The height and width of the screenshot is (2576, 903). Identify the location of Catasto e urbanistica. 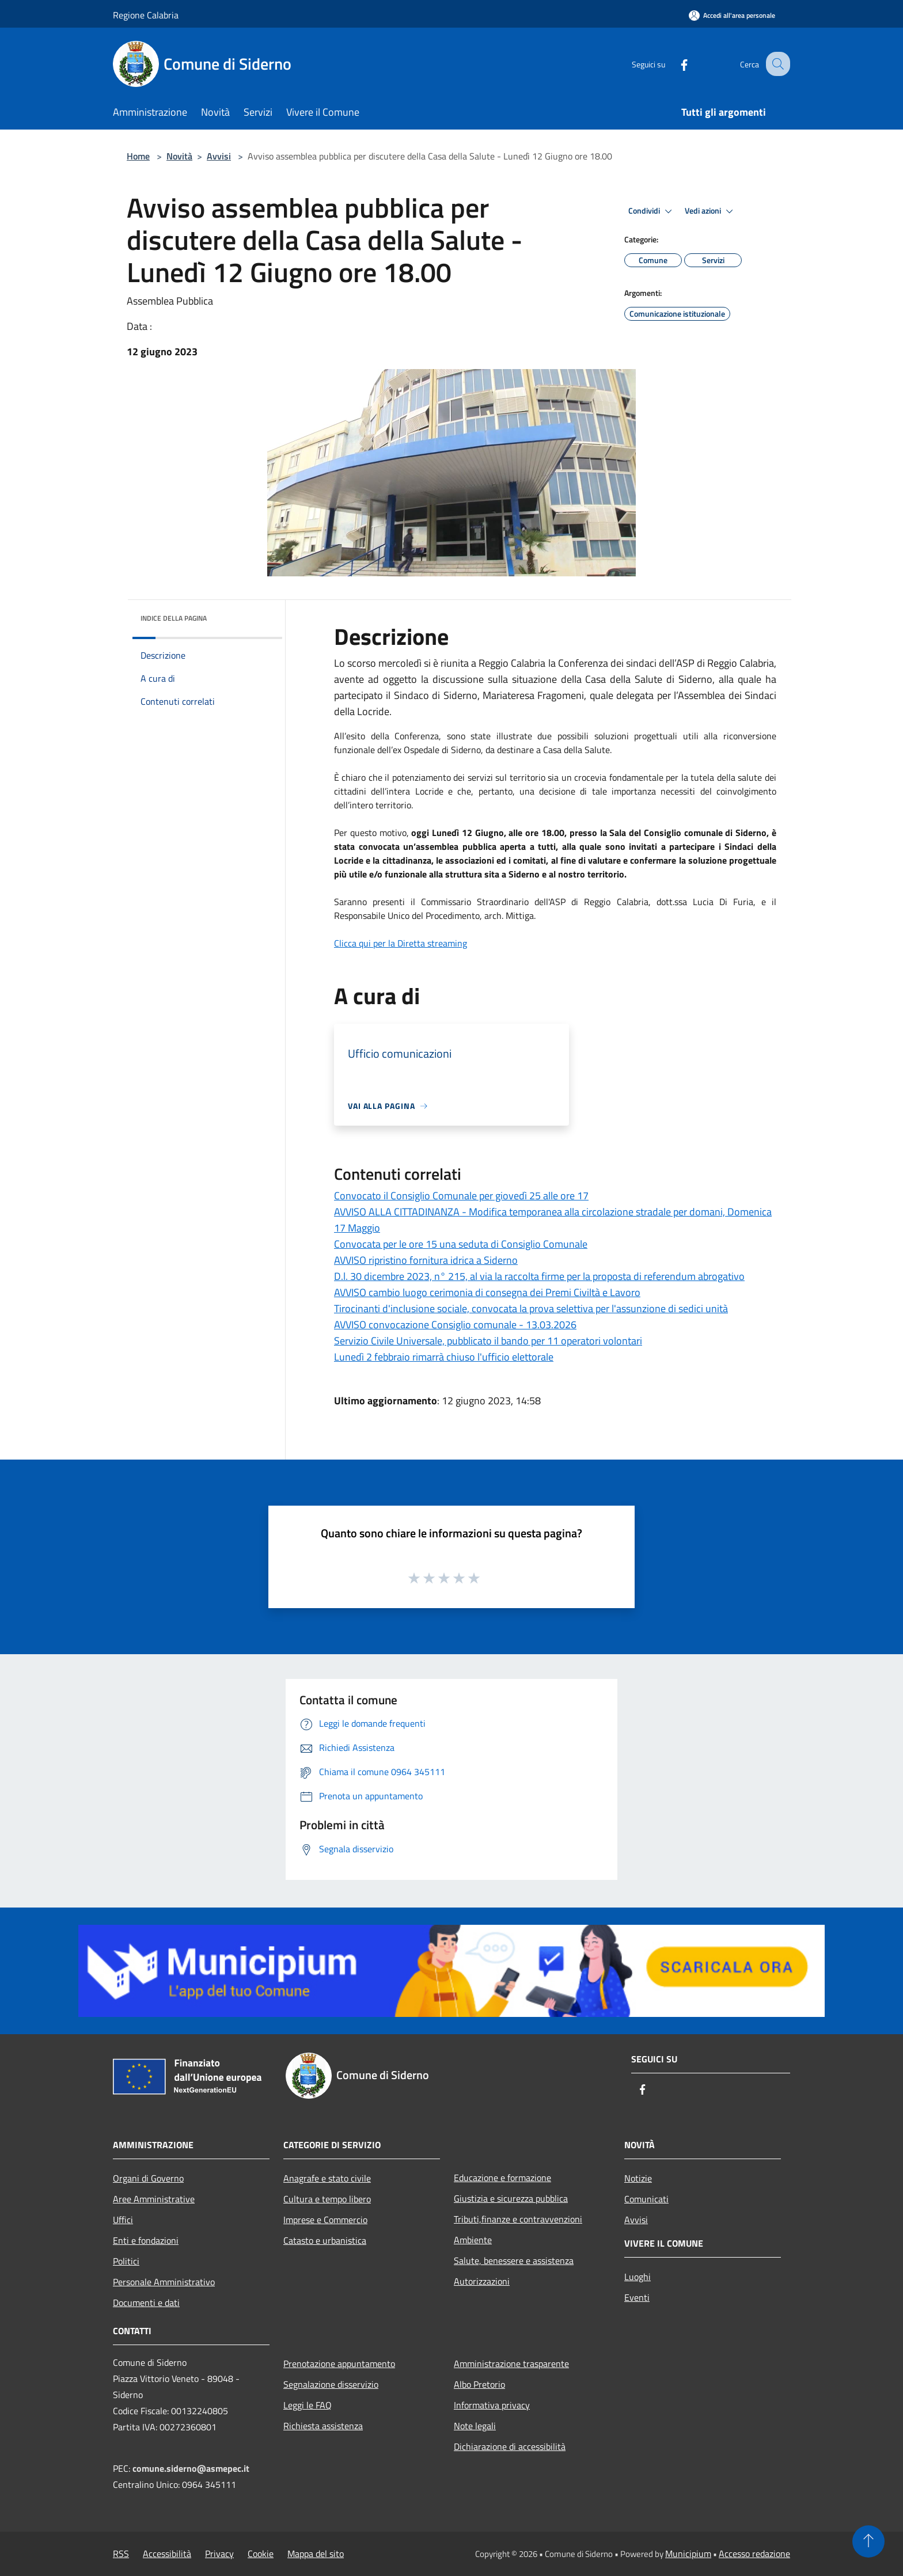
(324, 2240).